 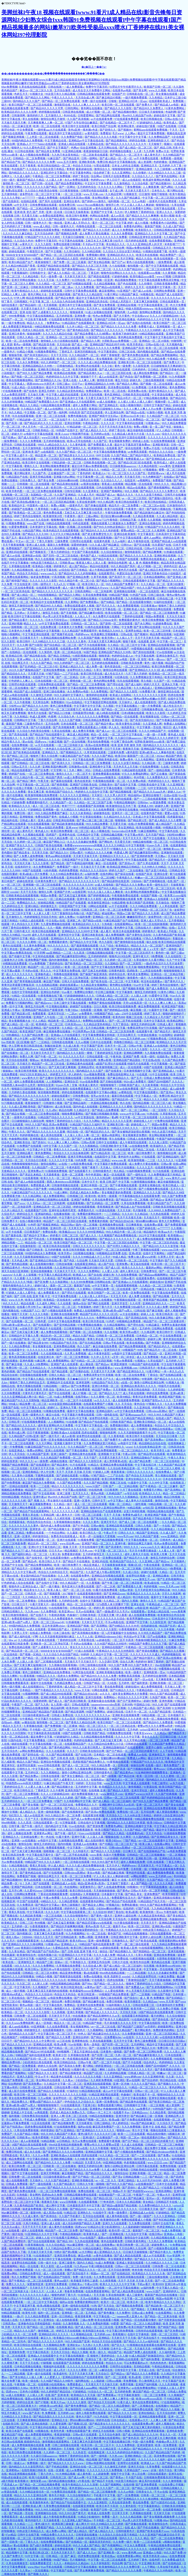 I want to click on 国产成人精品一区二区三区, so click(x=136, y=147).